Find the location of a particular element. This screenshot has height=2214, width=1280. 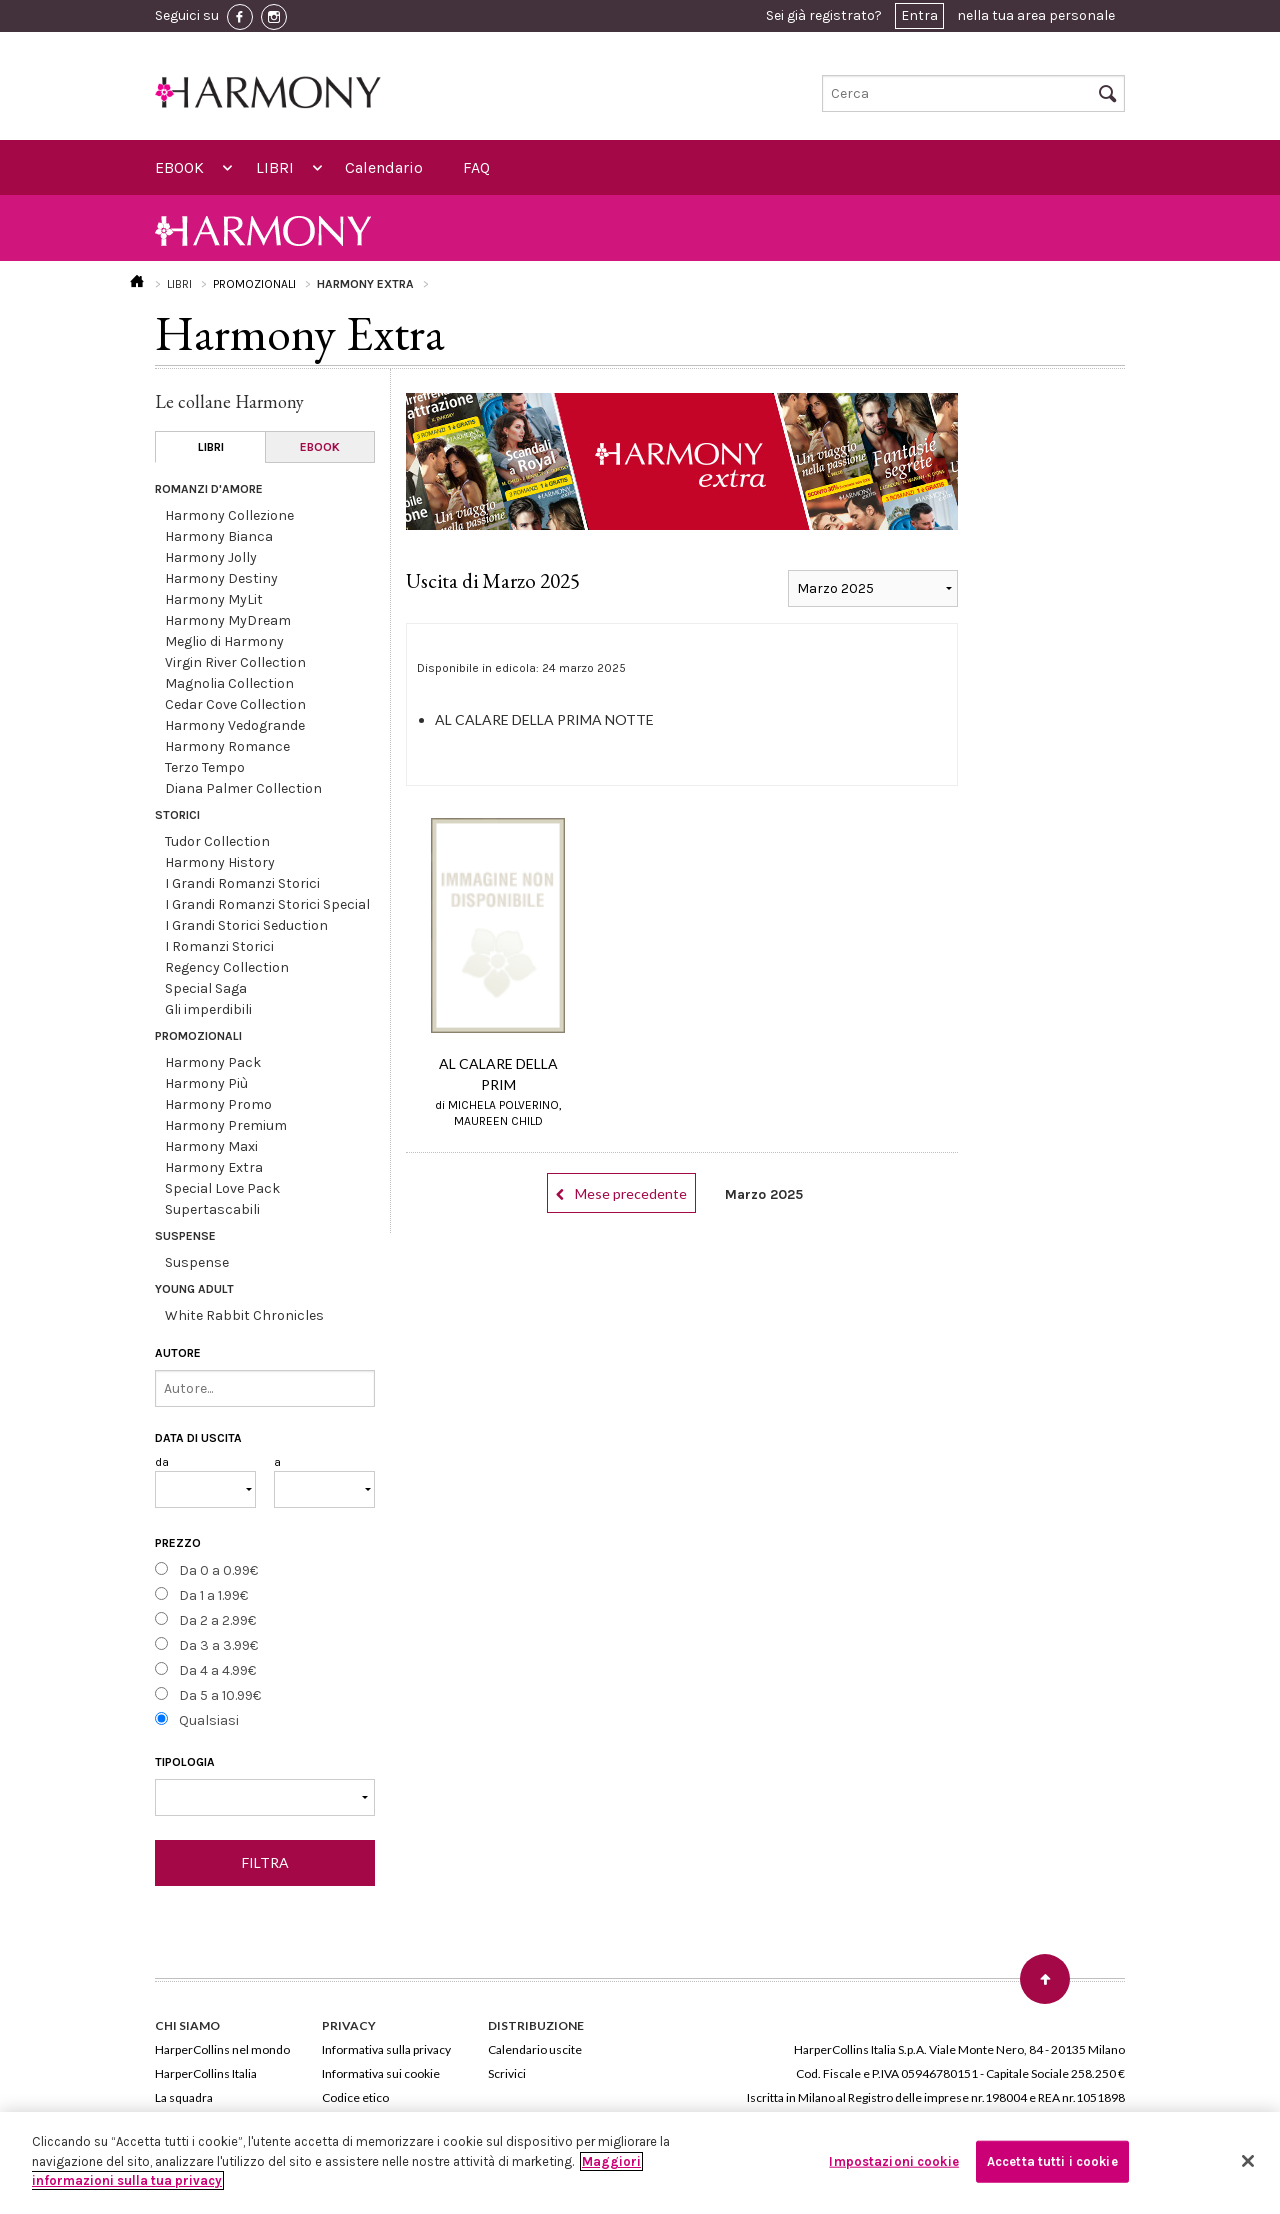

Calendario is located at coordinates (384, 167).